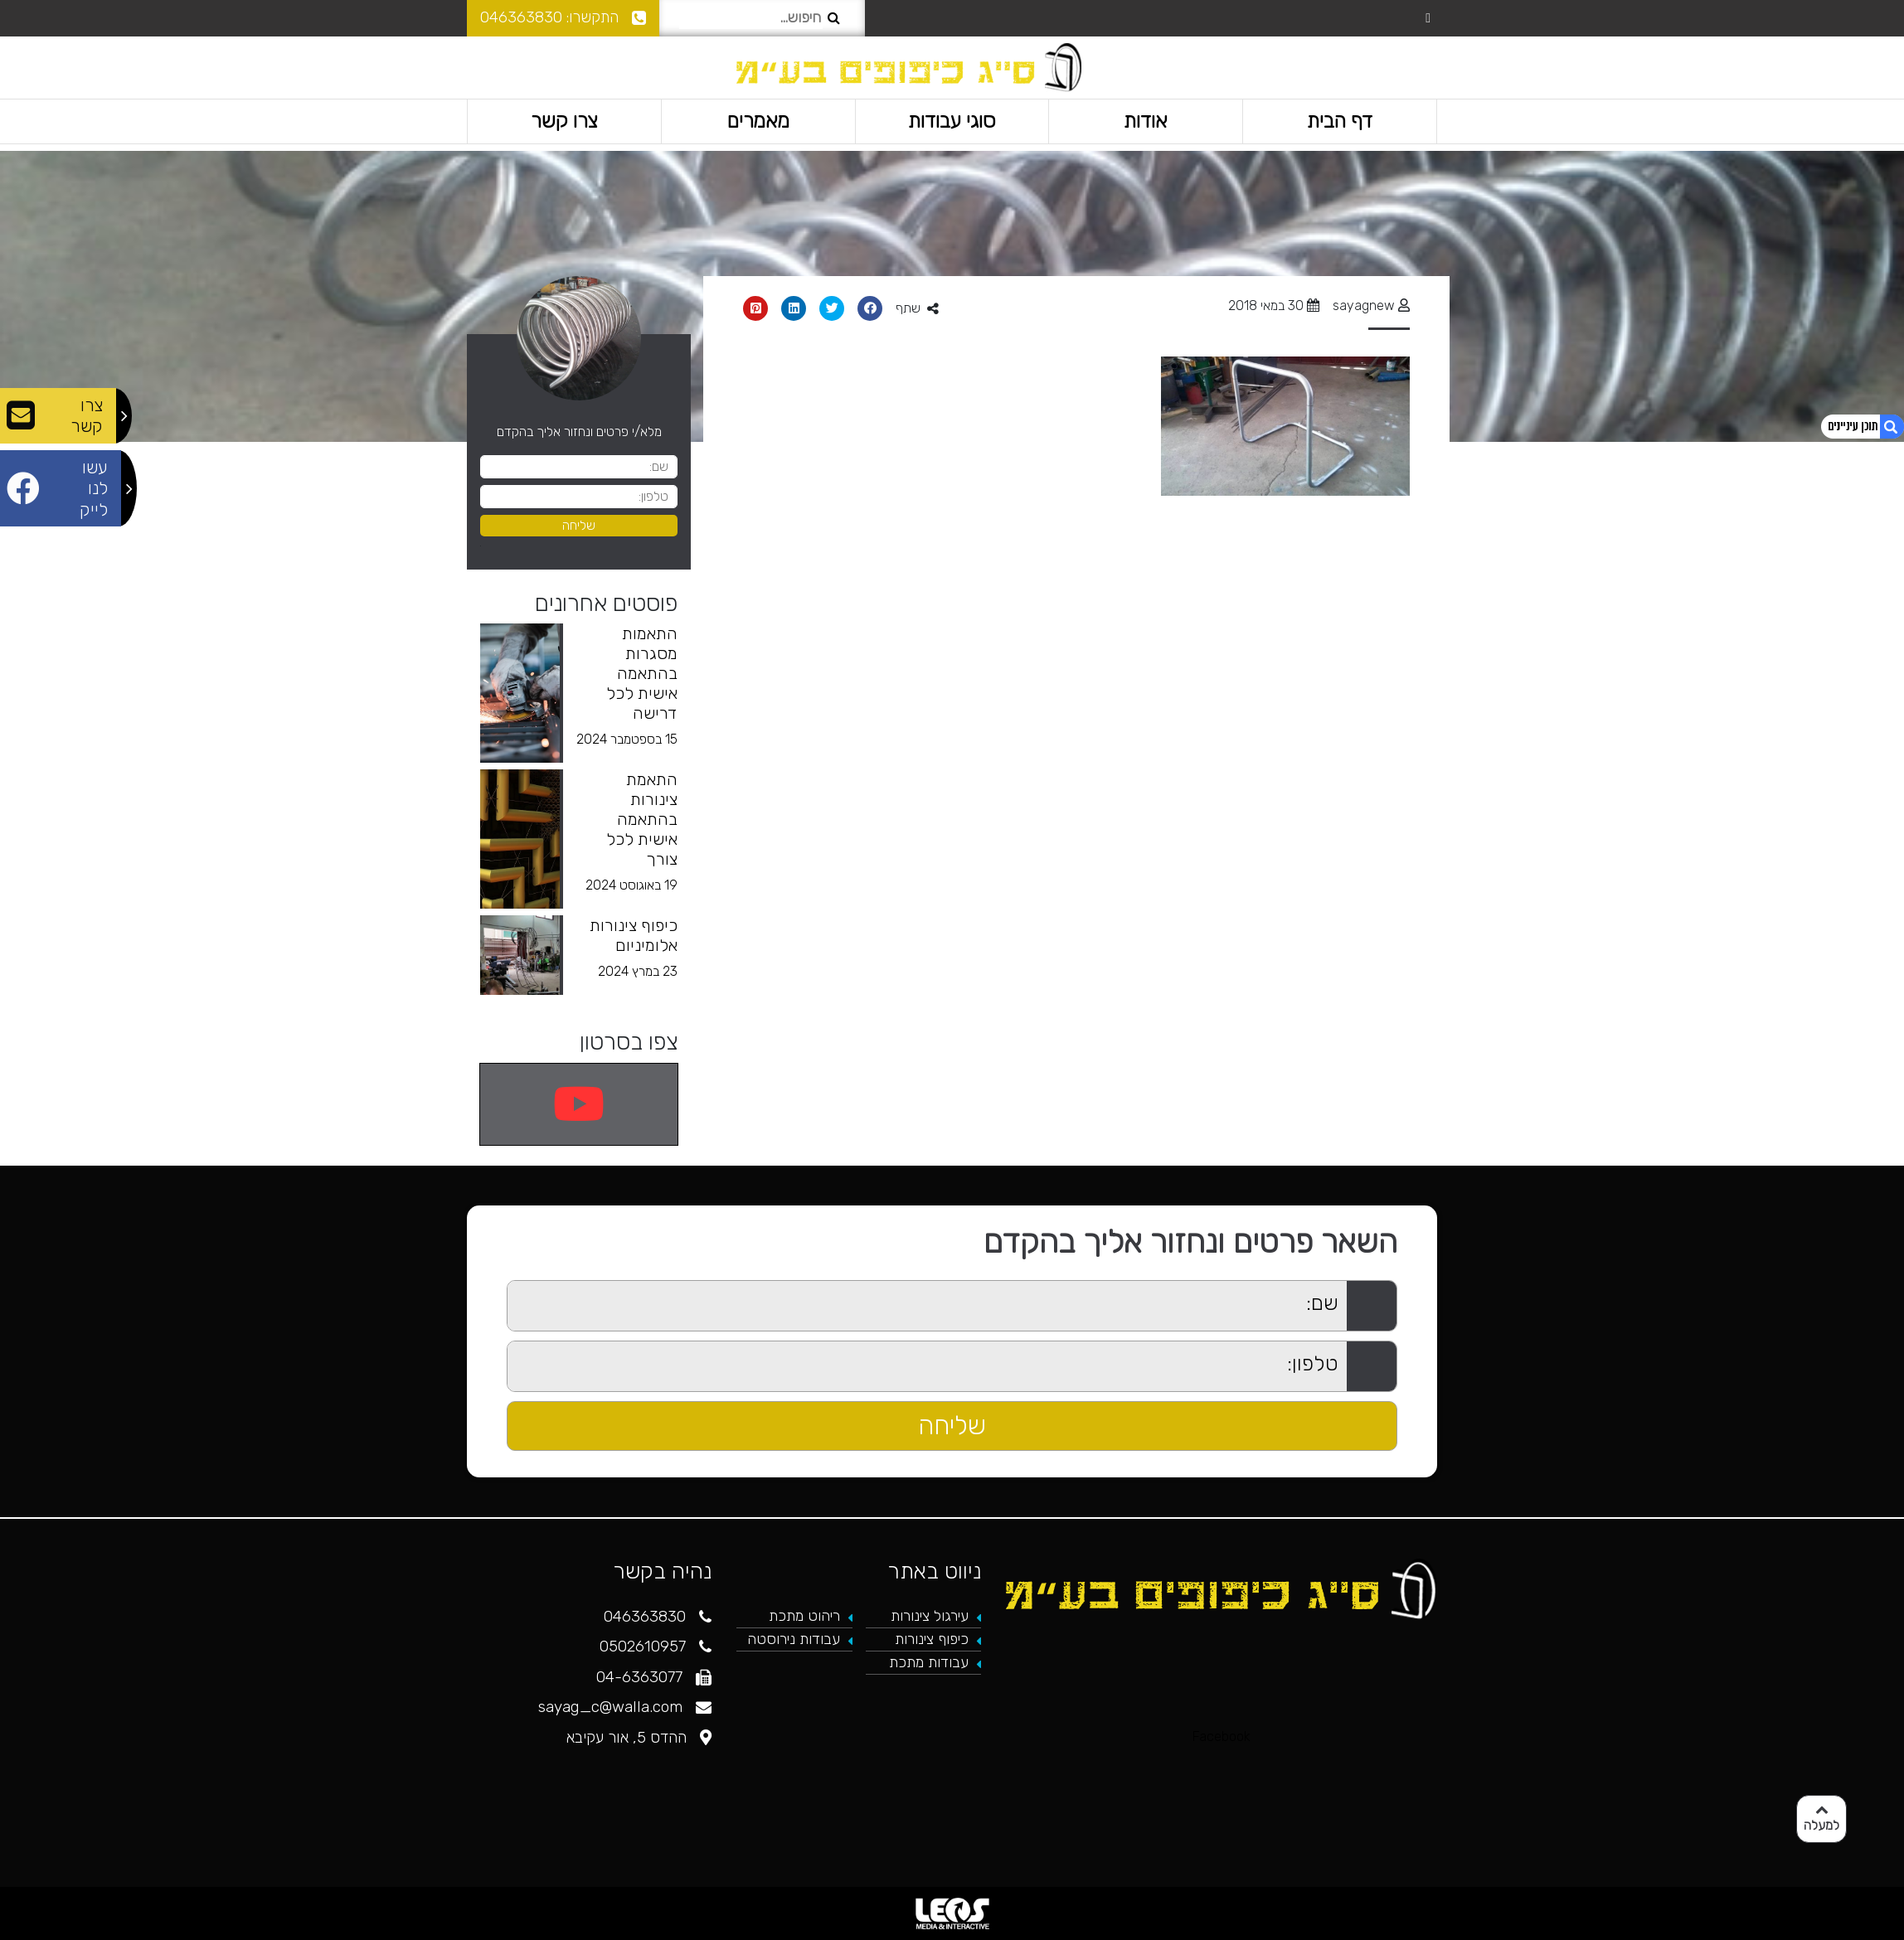 The height and width of the screenshot is (1940, 1904). I want to click on דף הבית, so click(1339, 121).